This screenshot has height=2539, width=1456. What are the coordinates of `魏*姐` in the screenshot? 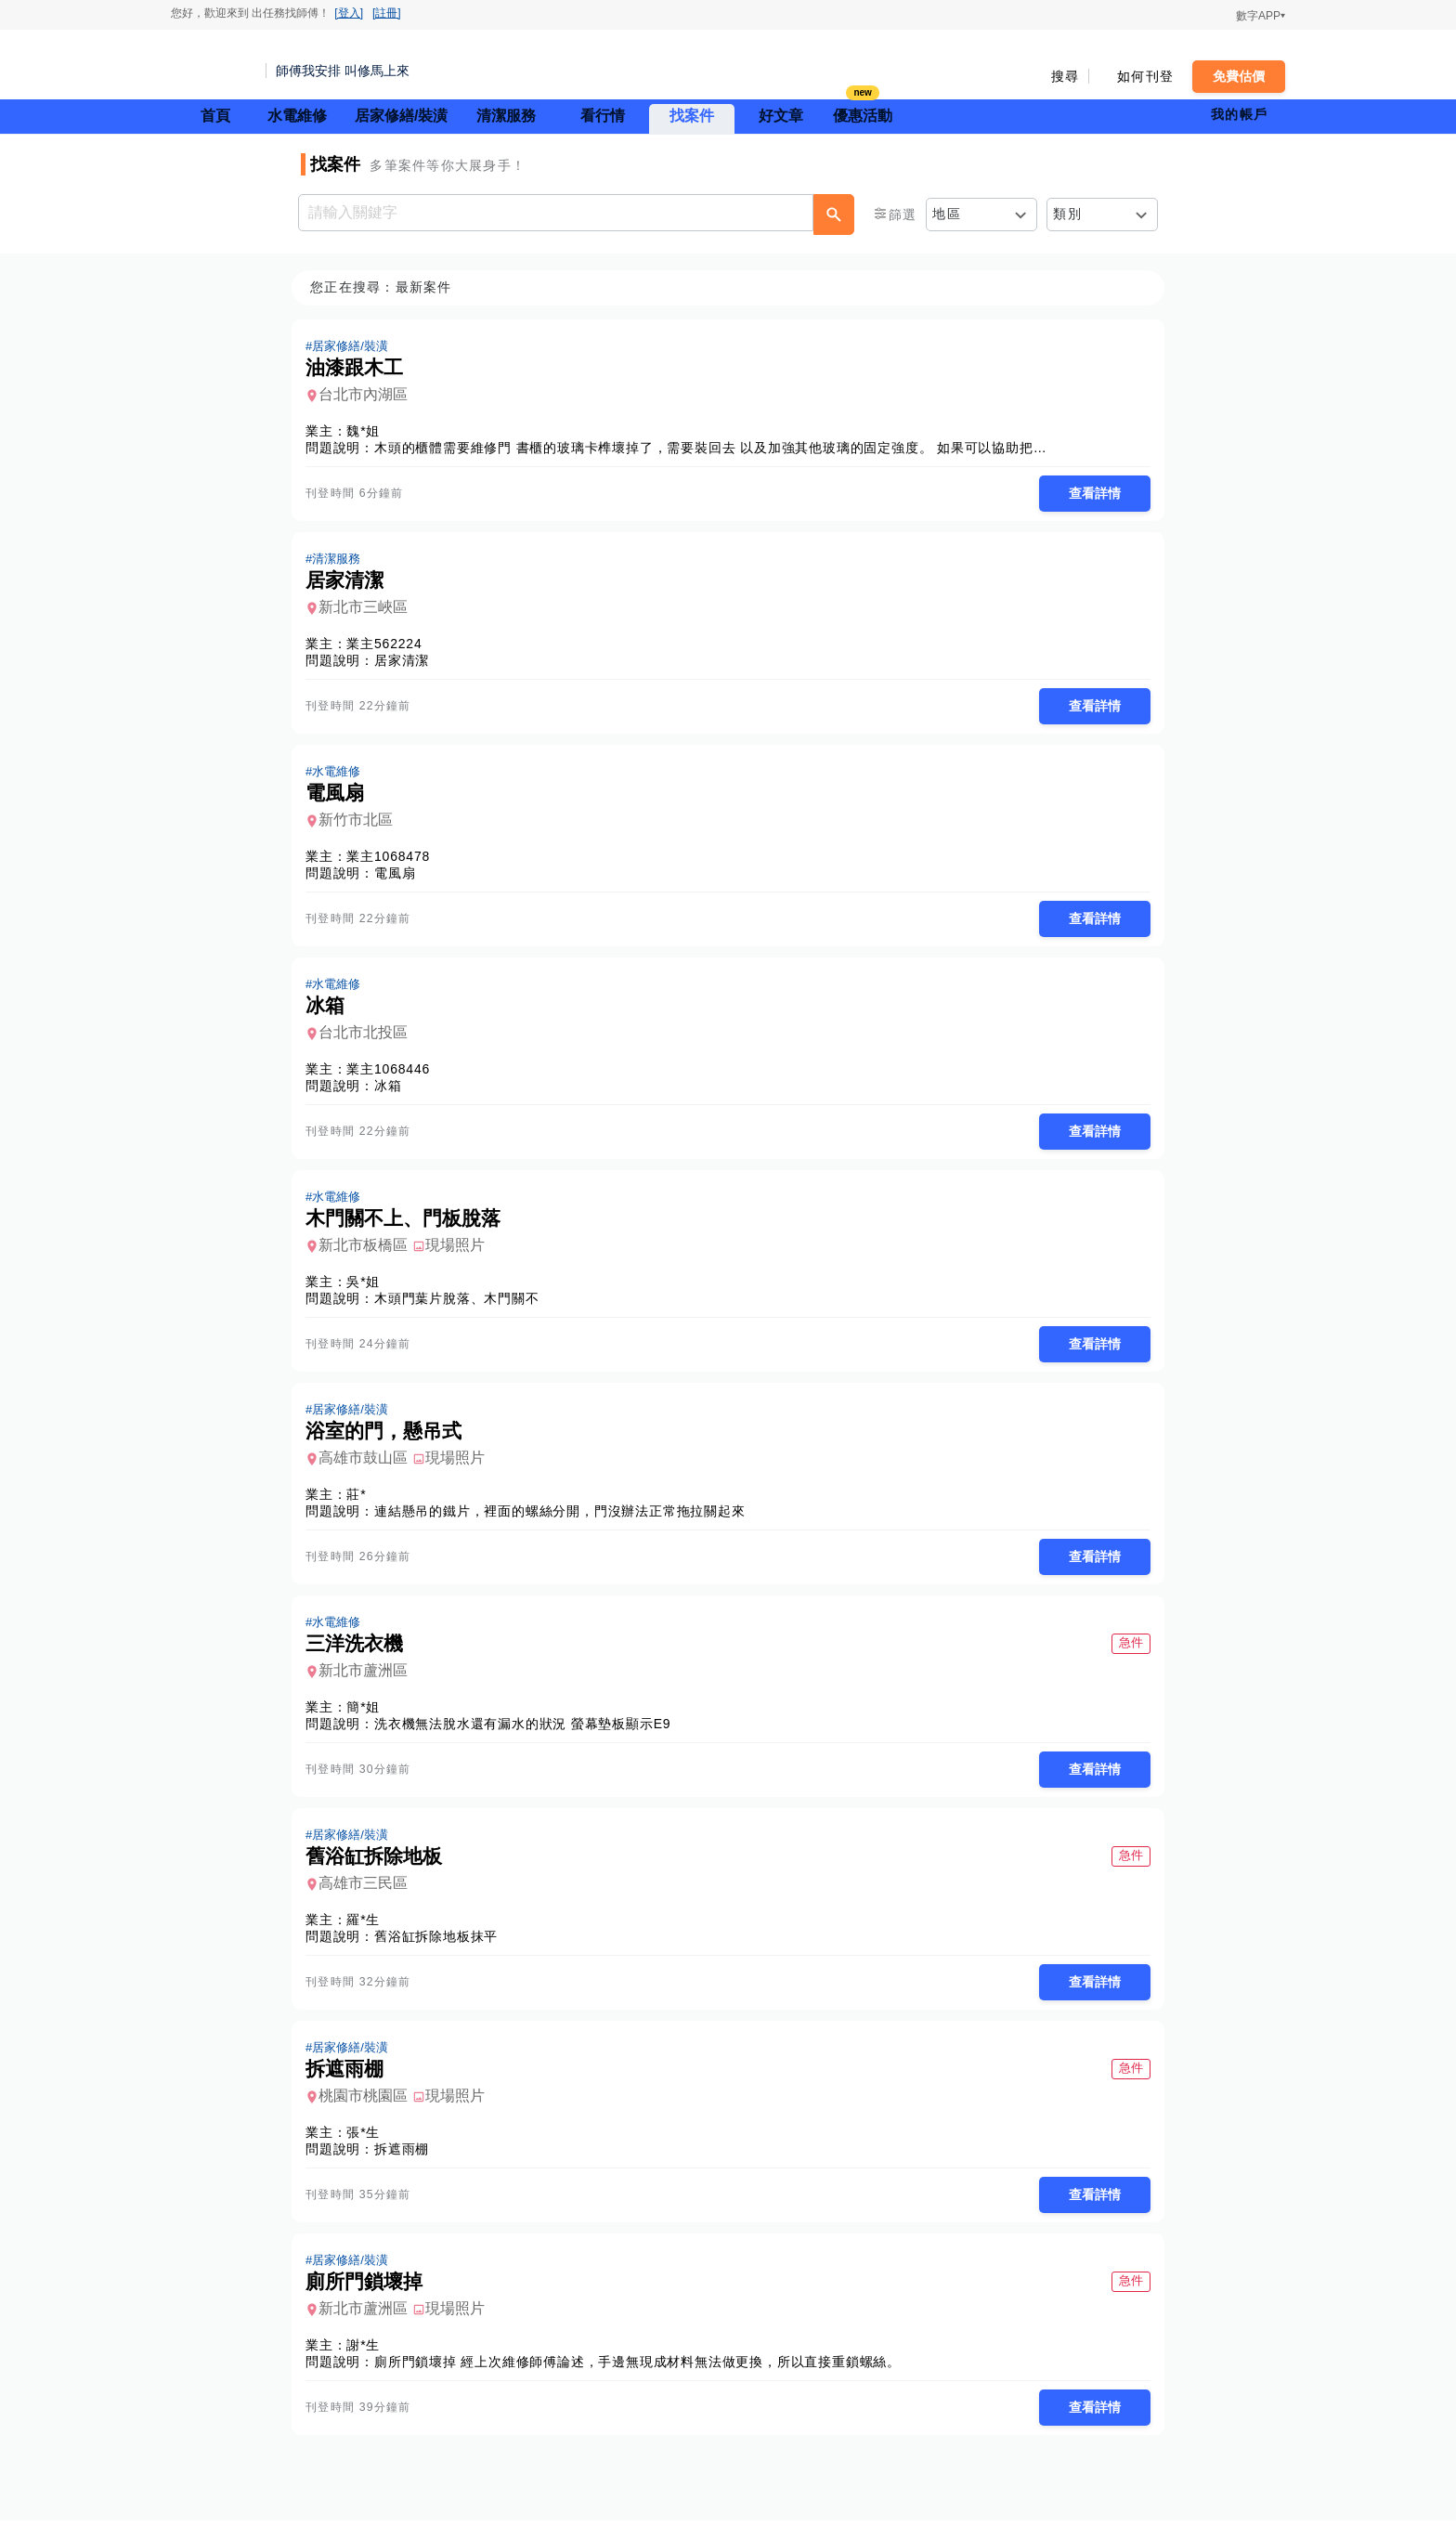 It's located at (368, 431).